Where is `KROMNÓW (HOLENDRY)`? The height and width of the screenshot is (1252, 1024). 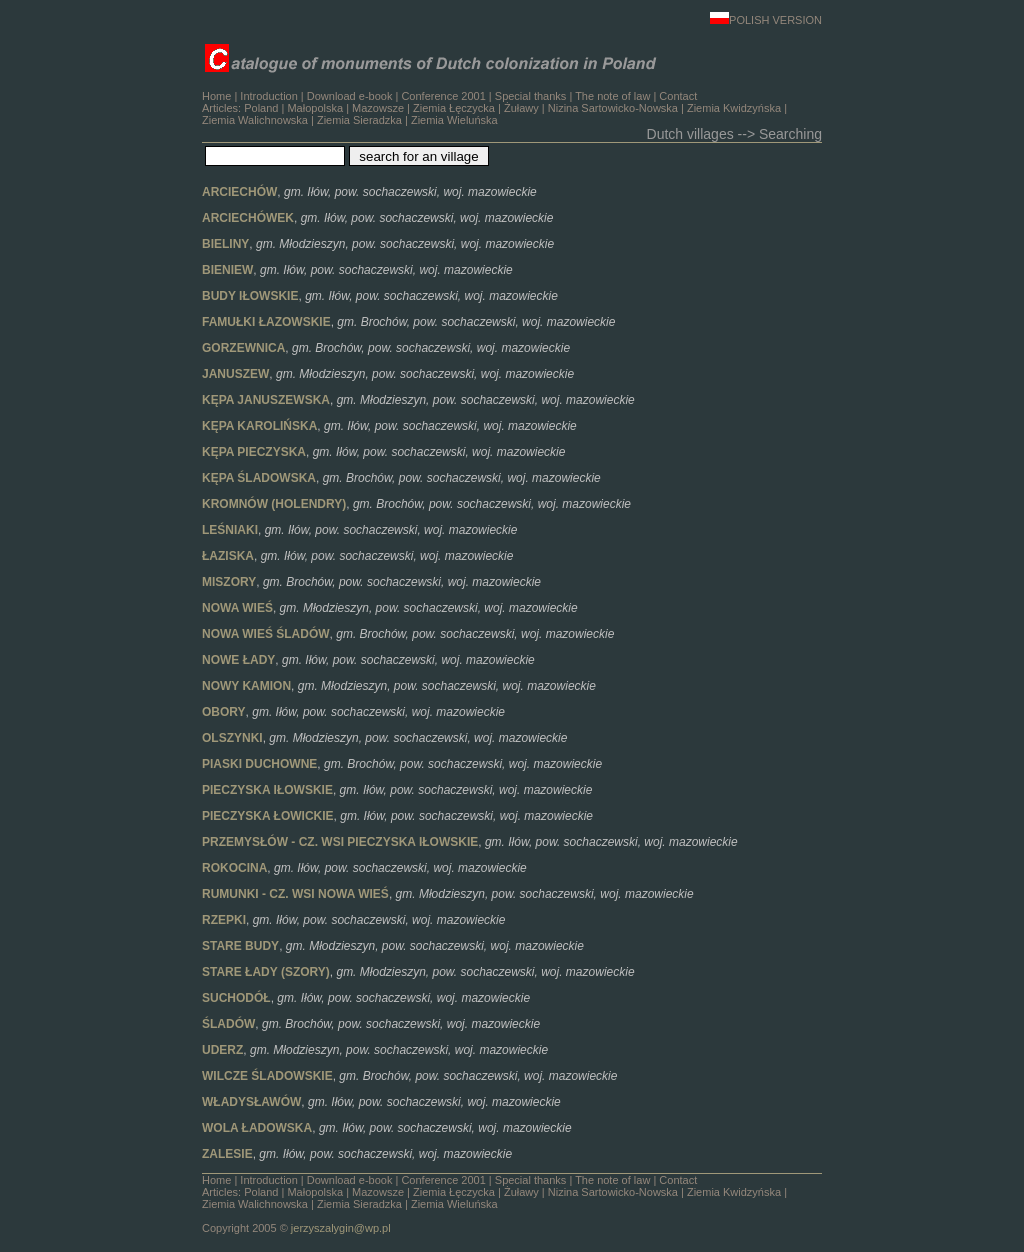 KROMNÓW (HOLENDRY) is located at coordinates (274, 504).